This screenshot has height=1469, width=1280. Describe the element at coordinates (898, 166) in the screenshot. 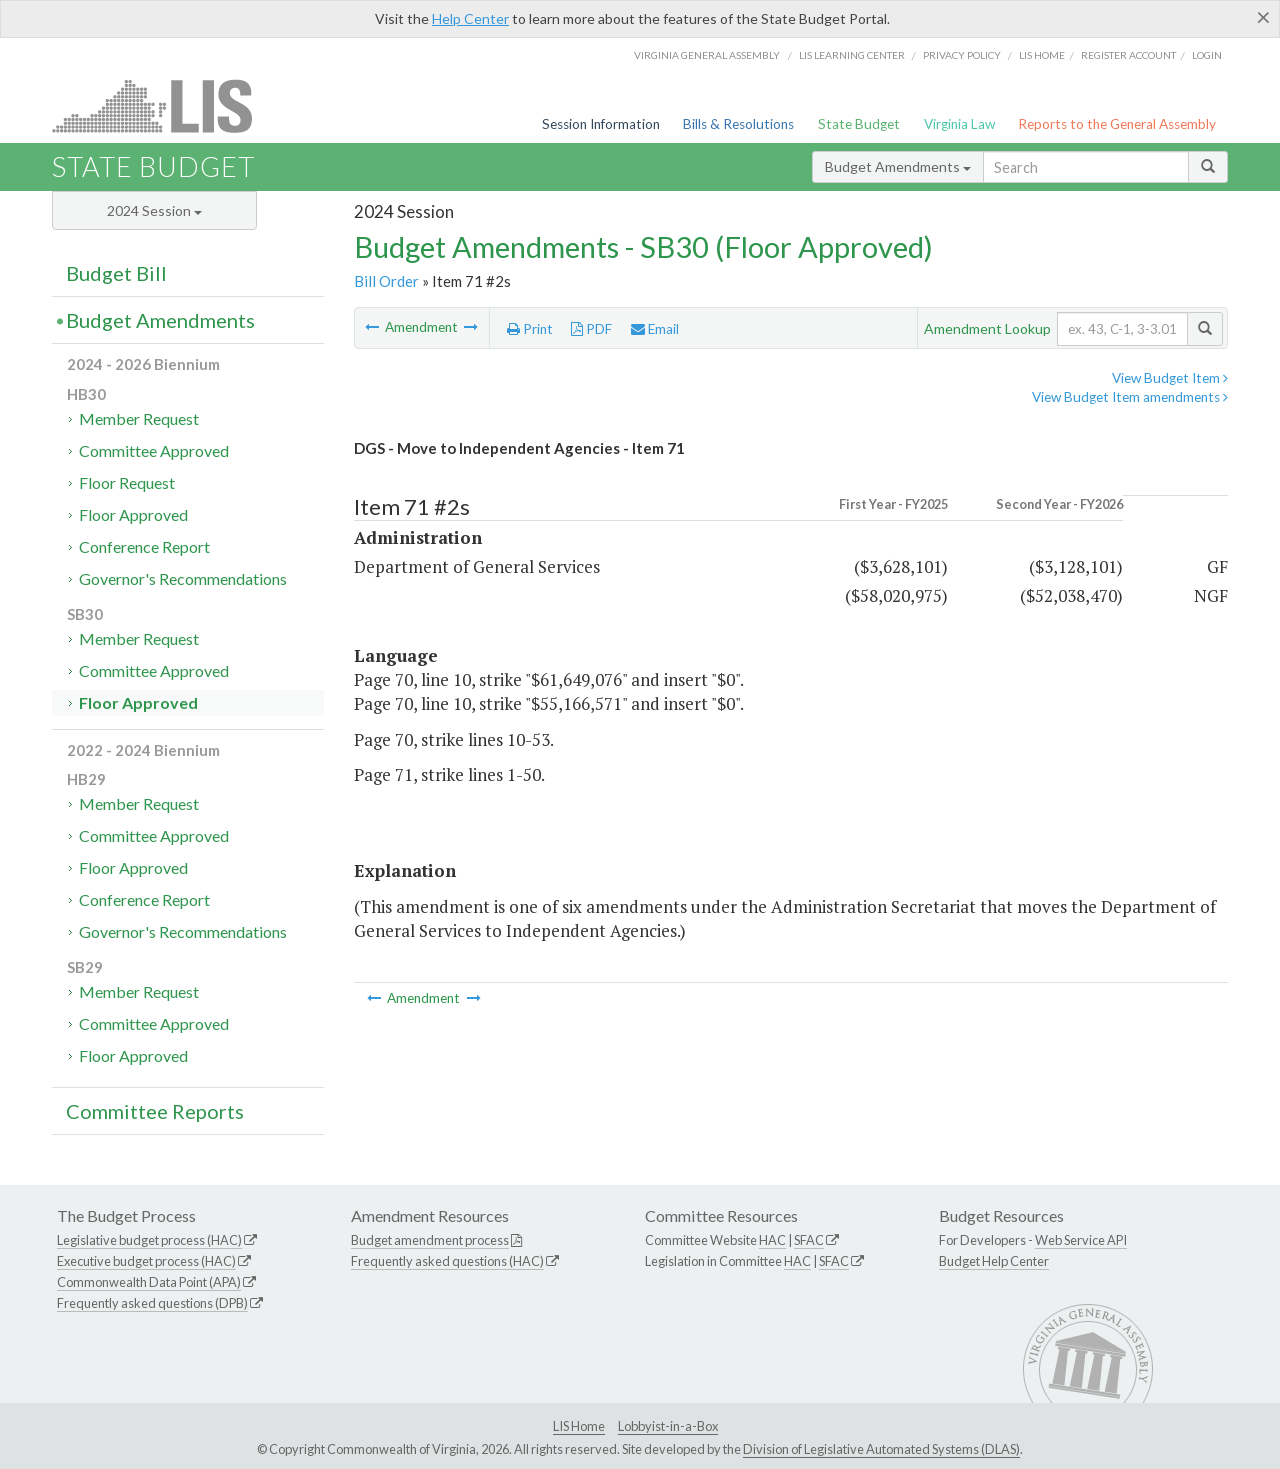

I see `Budget Amendments` at that location.